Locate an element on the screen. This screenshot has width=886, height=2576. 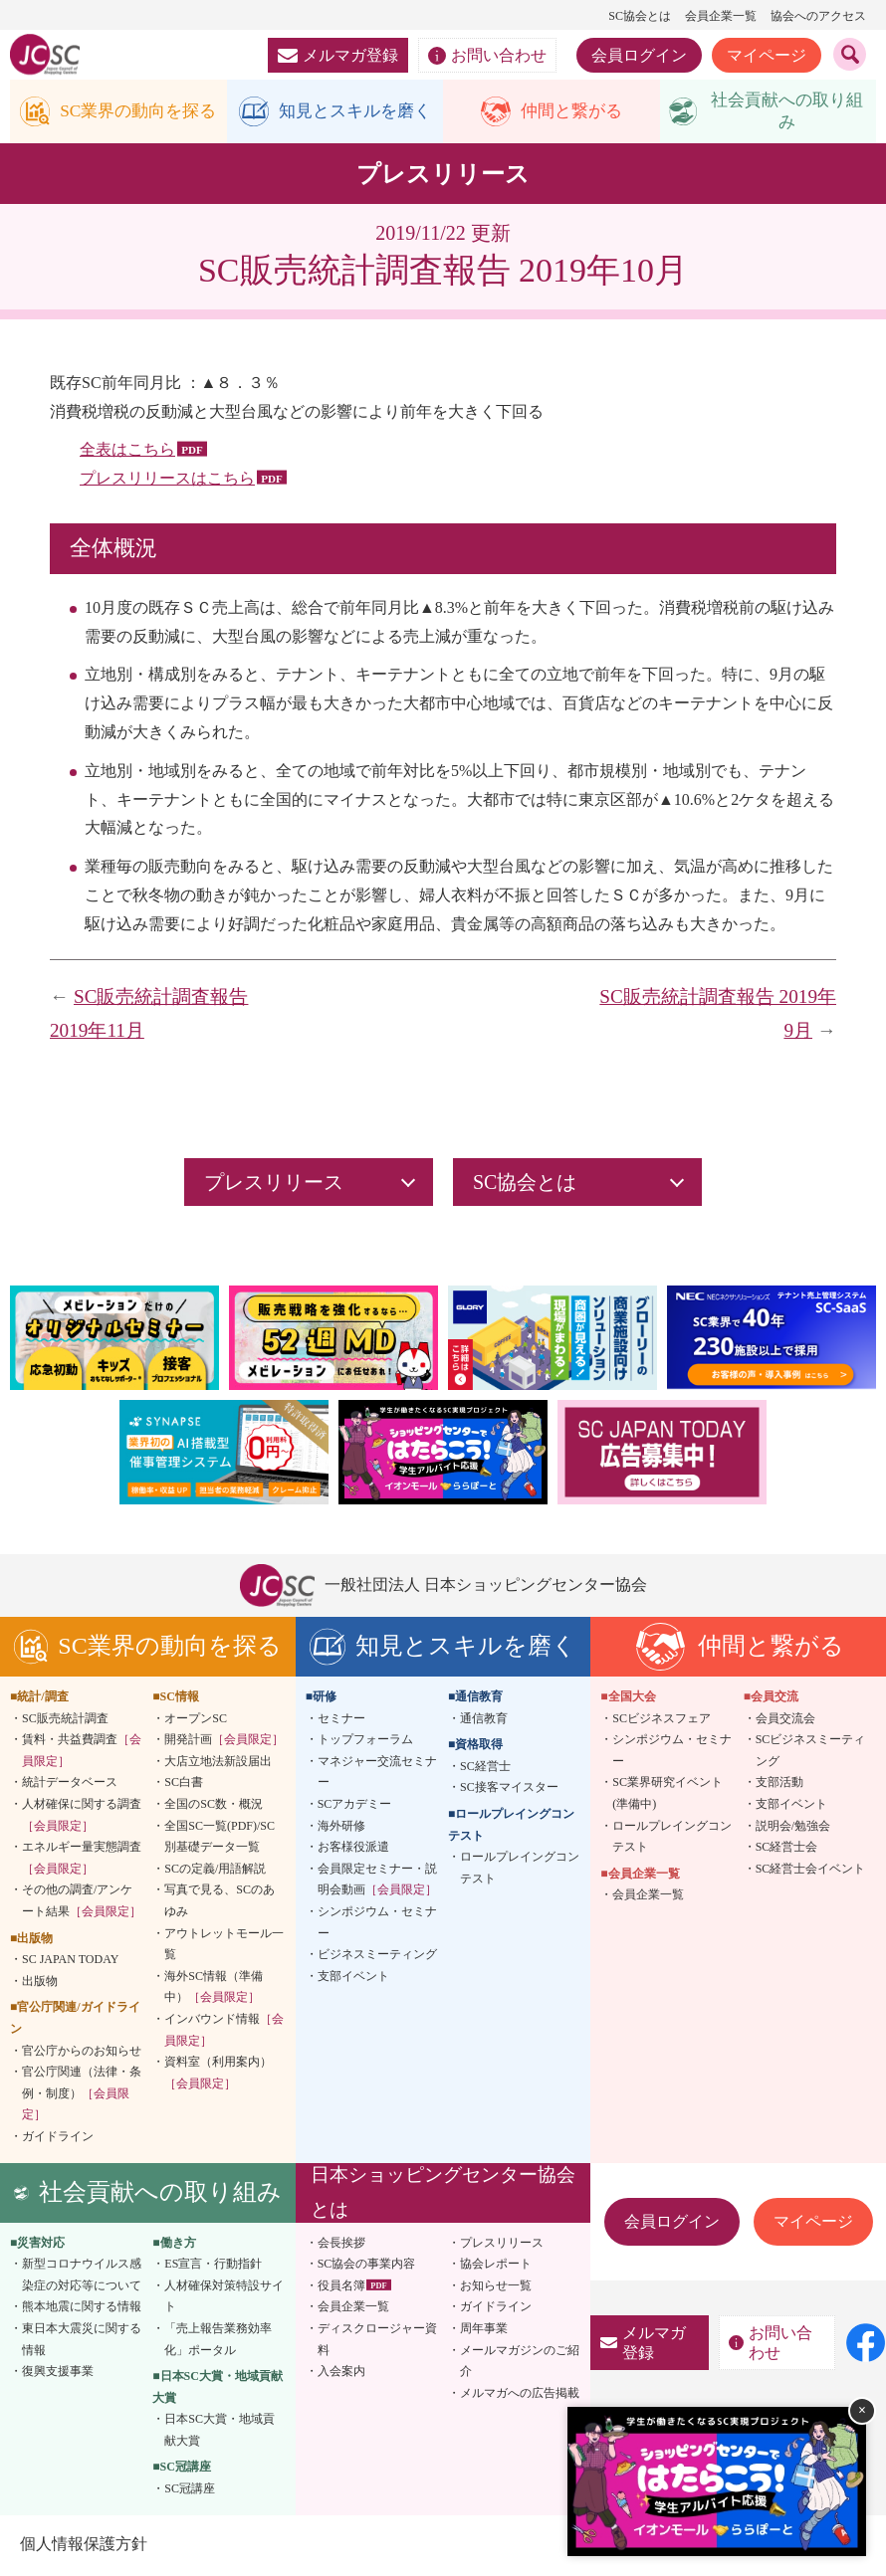
官公庁からのお知らせ is located at coordinates (81, 2053).